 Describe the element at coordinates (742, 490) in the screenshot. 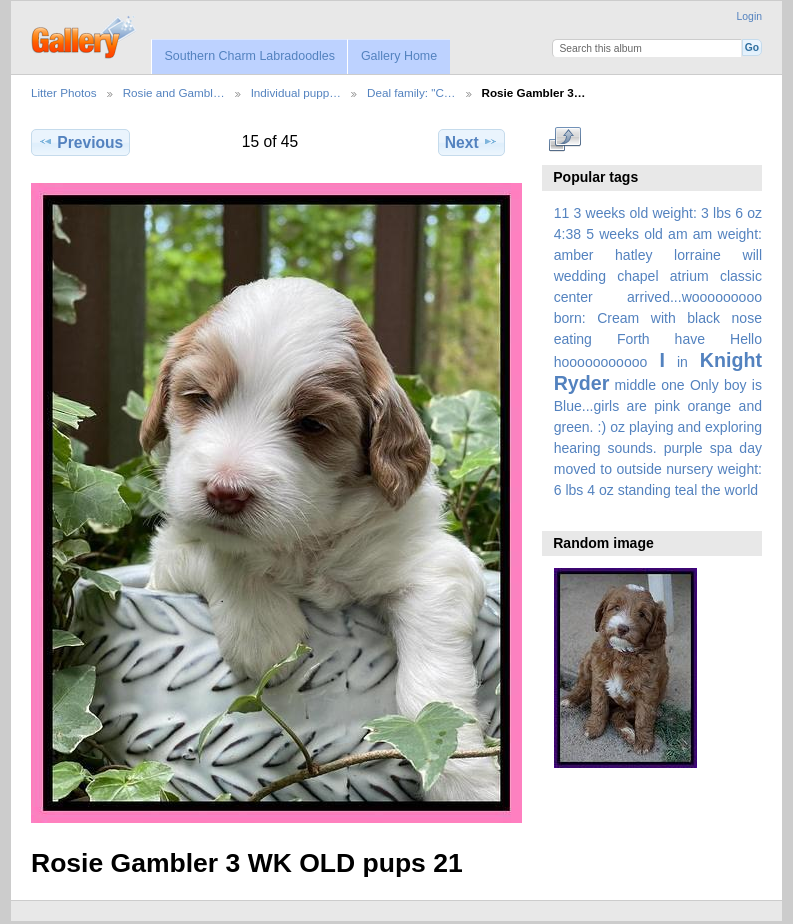

I see `world` at that location.